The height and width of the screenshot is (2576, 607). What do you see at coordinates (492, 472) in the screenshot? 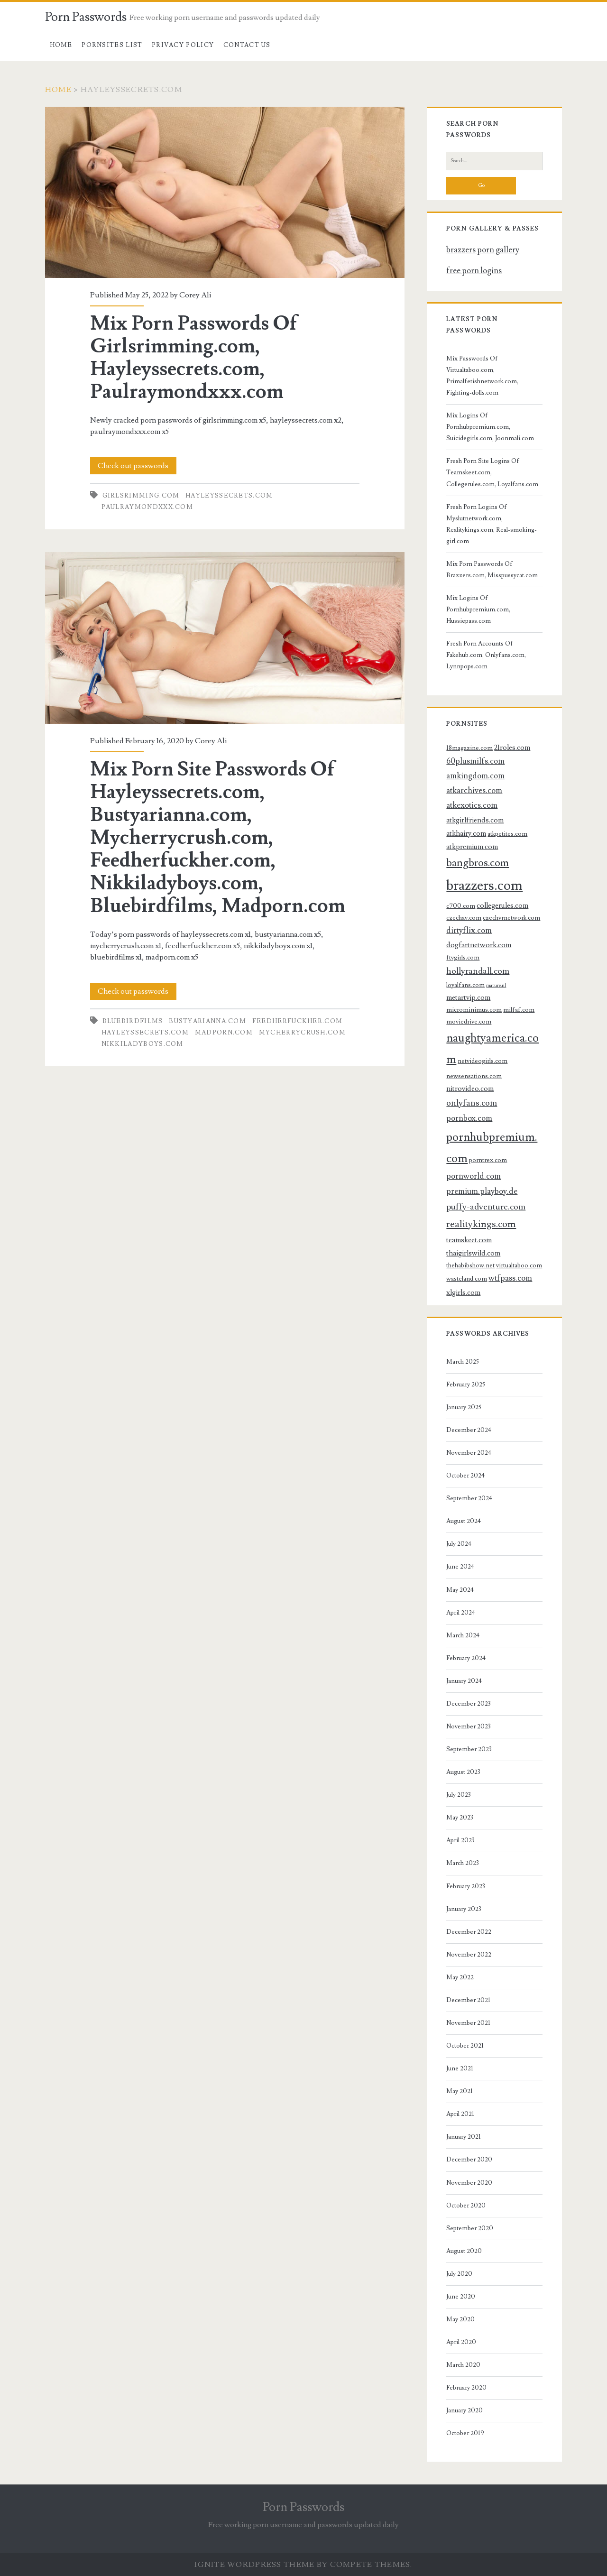
I see `Fresh Porn Site Logins Of Teamskeet.com, Collegerules.com, Loyalfans.com` at bounding box center [492, 472].